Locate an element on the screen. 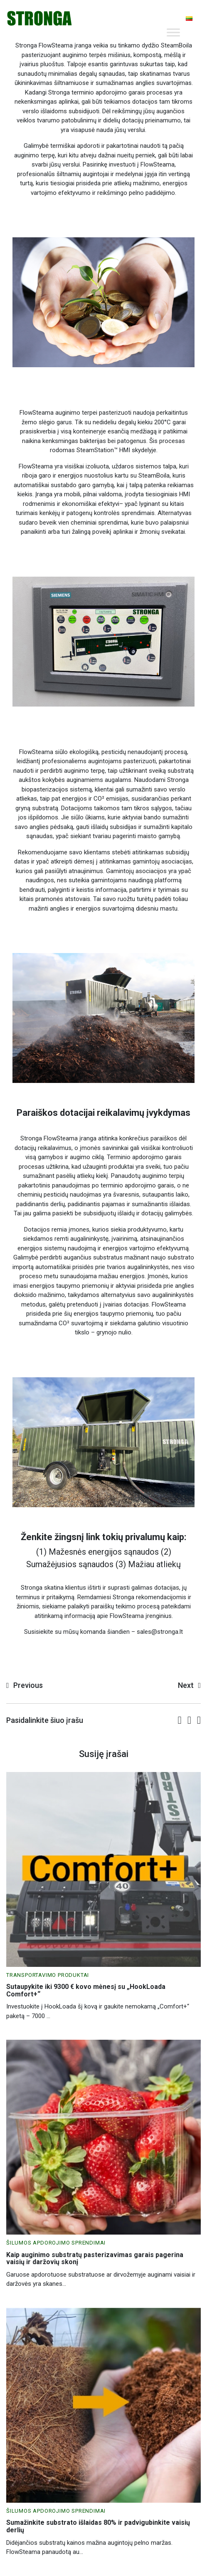 This screenshot has width=207, height=2576. Previous is located at coordinates (28, 1685).